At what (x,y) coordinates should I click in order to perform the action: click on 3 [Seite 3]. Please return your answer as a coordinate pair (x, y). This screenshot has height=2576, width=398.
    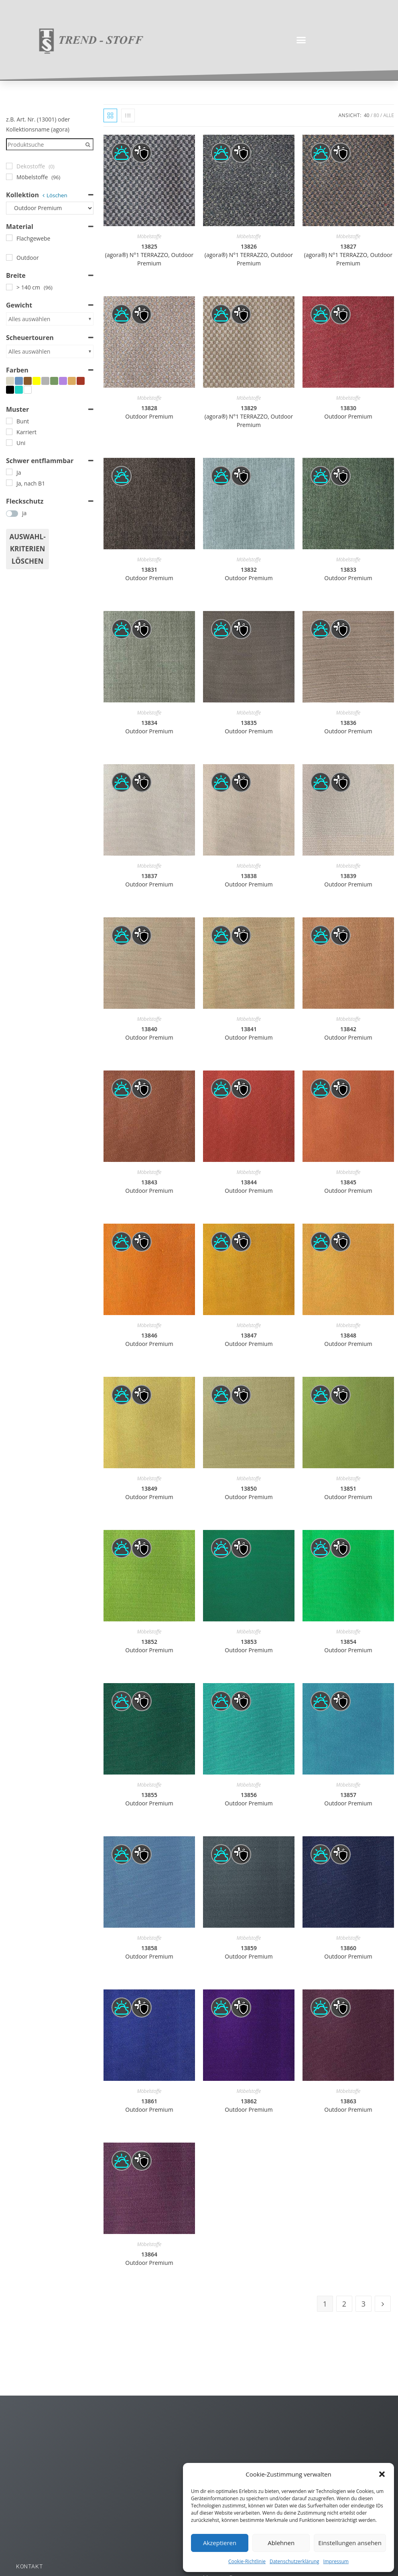
    Looking at the image, I should click on (363, 2304).